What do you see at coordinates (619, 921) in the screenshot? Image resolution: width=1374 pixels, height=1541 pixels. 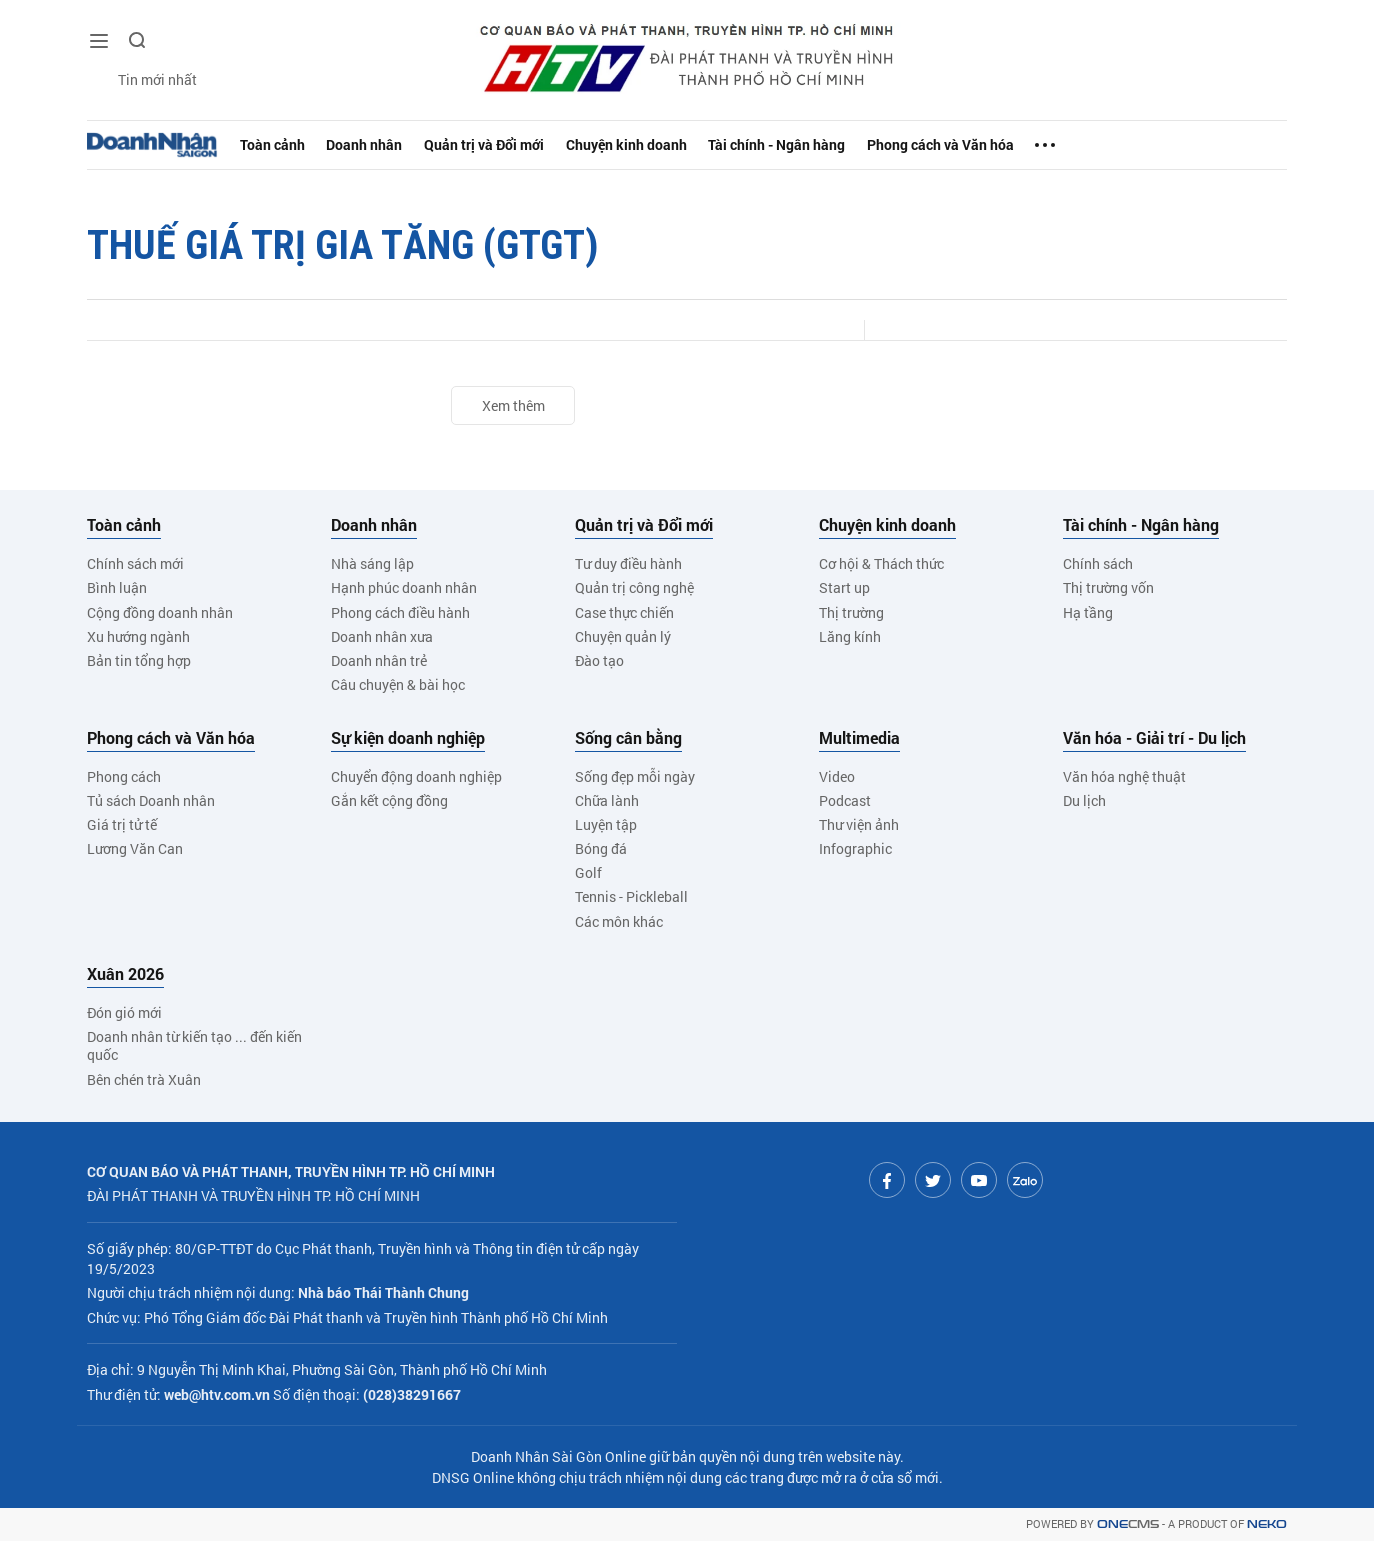 I see `Các môn khác` at bounding box center [619, 921].